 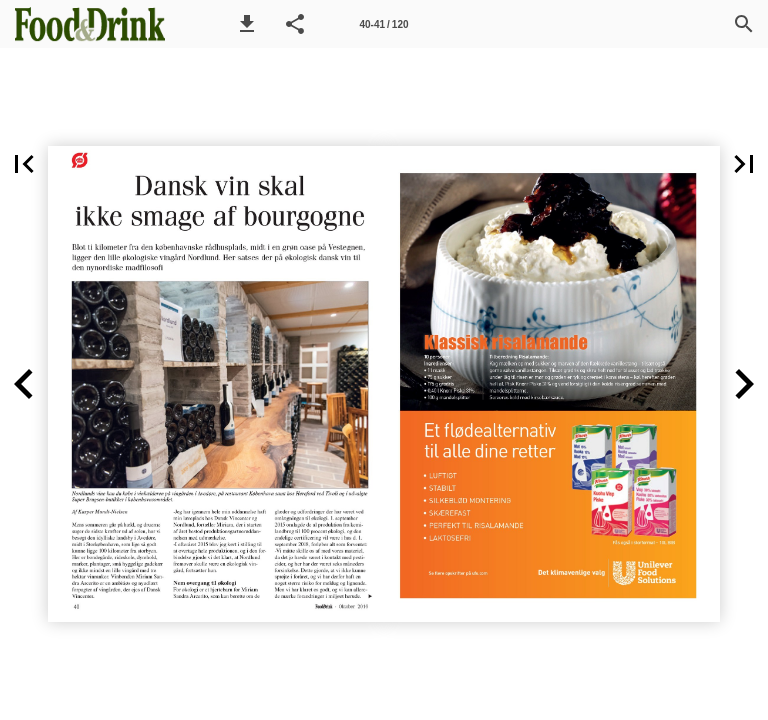 I want to click on [Side 40-41], so click(x=384, y=24).